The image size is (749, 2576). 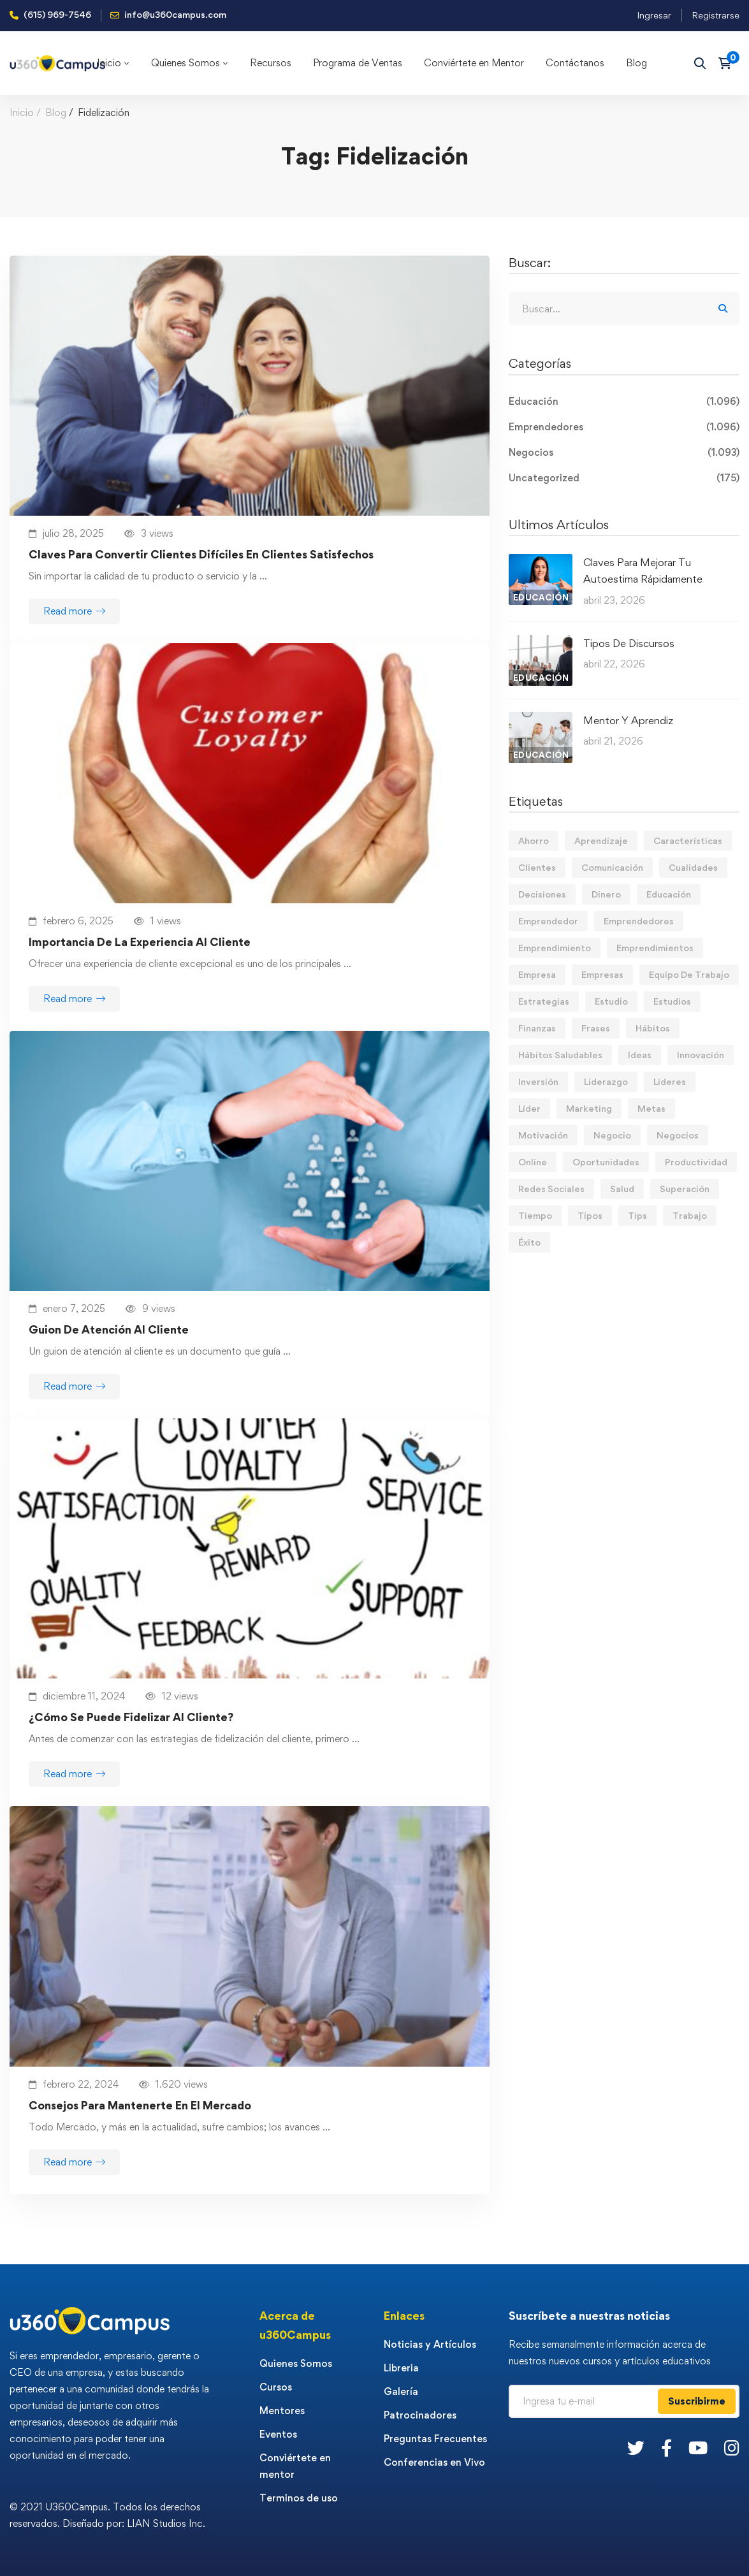 What do you see at coordinates (637, 1215) in the screenshot?
I see `Tips [Tips (572 elementos)]` at bounding box center [637, 1215].